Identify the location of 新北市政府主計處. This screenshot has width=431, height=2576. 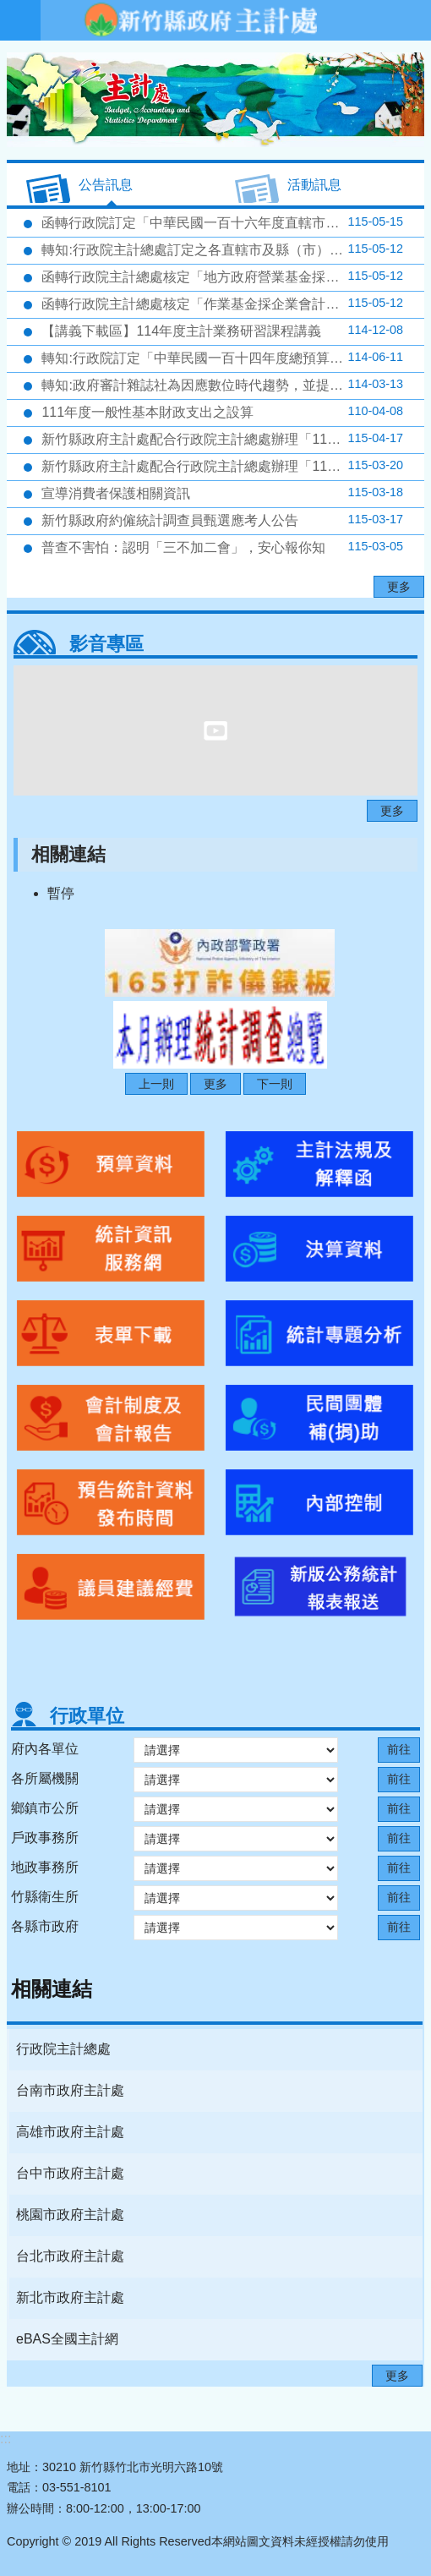
(70, 2297).